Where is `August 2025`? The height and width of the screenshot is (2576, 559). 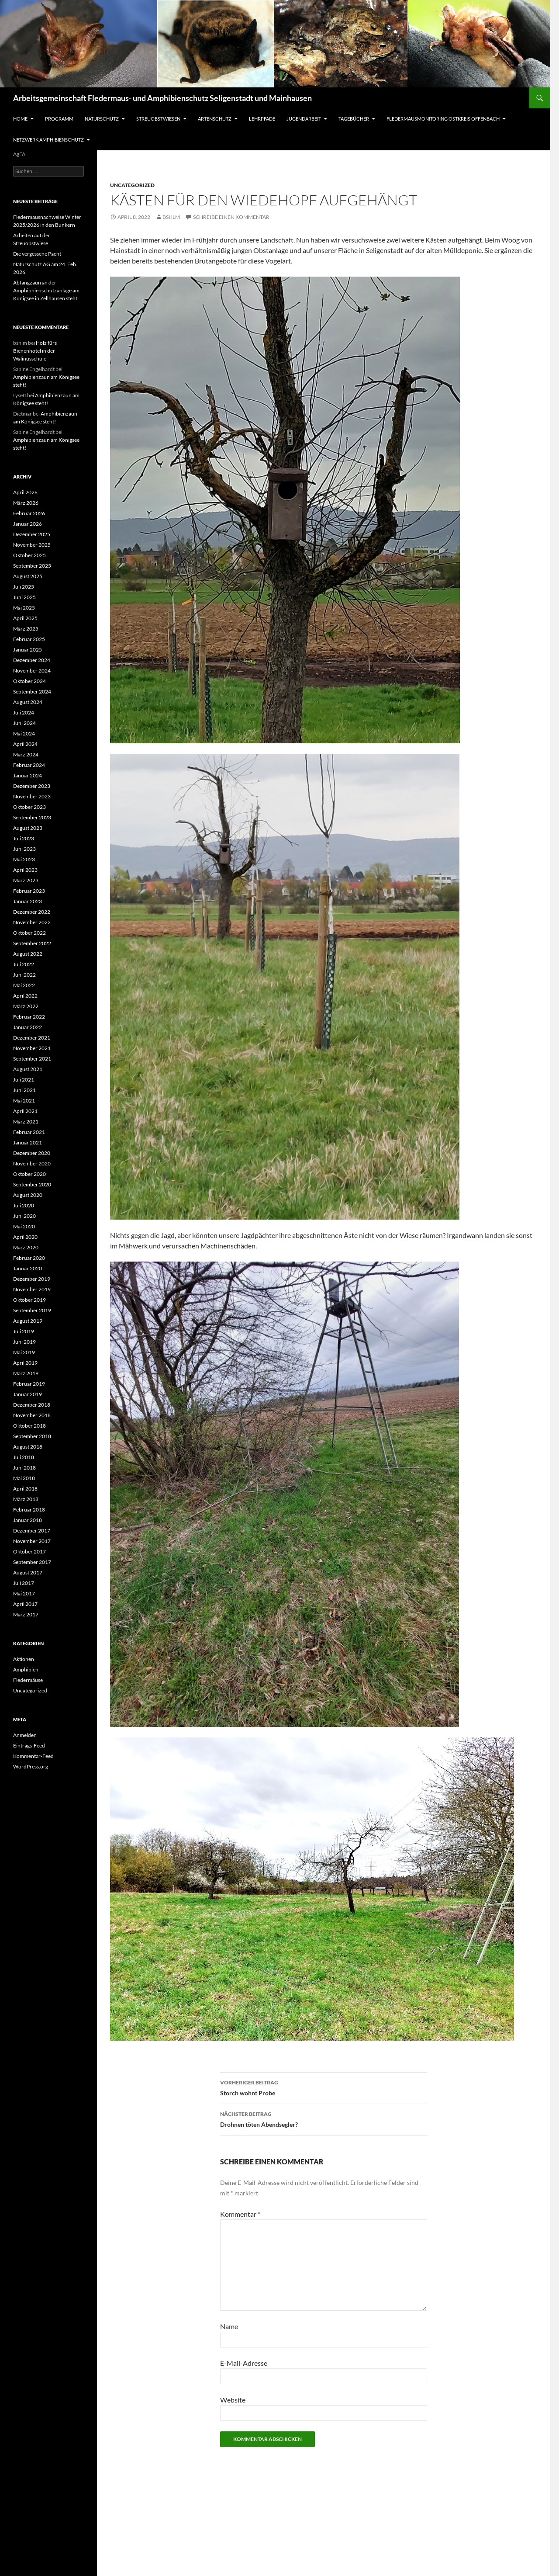 August 2025 is located at coordinates (27, 576).